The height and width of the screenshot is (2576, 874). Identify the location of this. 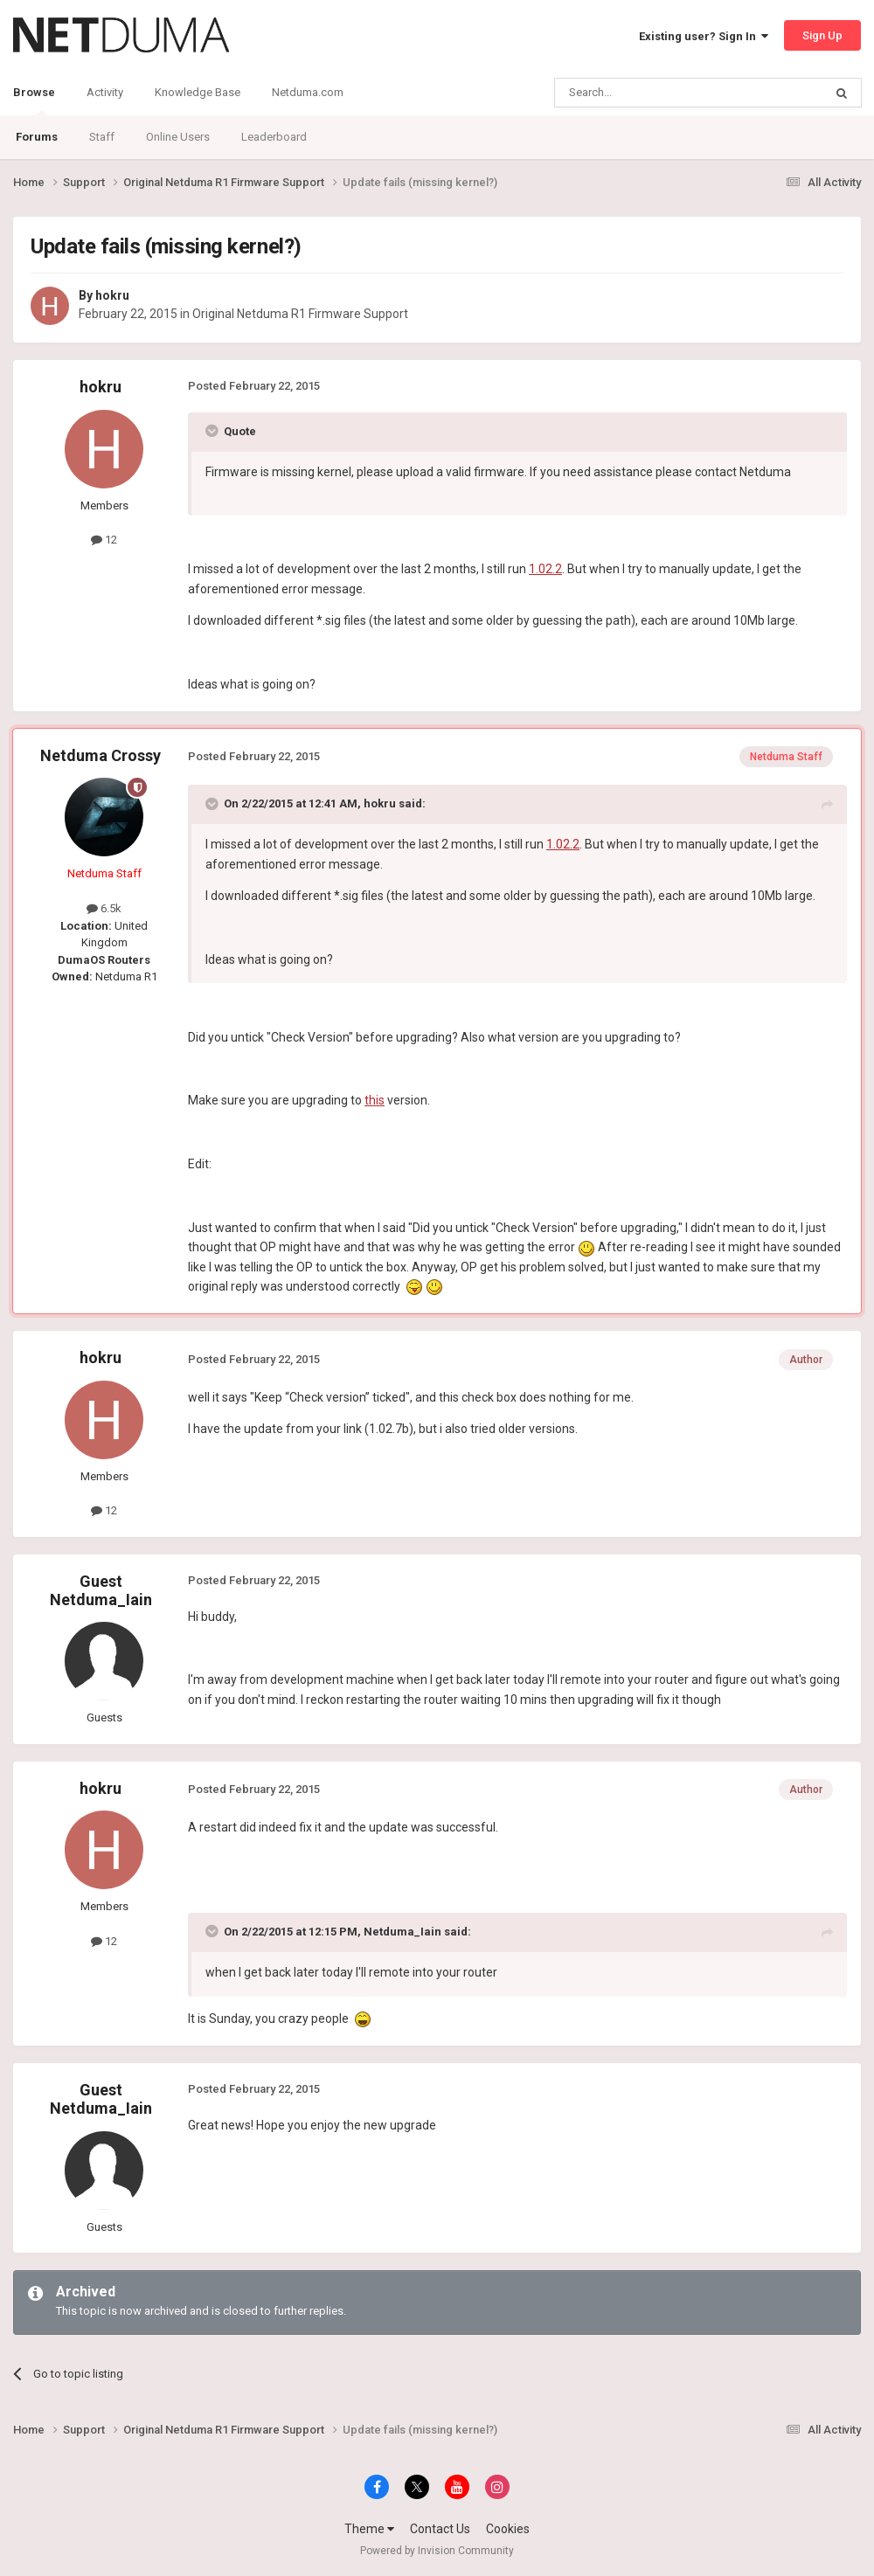
(374, 1100).